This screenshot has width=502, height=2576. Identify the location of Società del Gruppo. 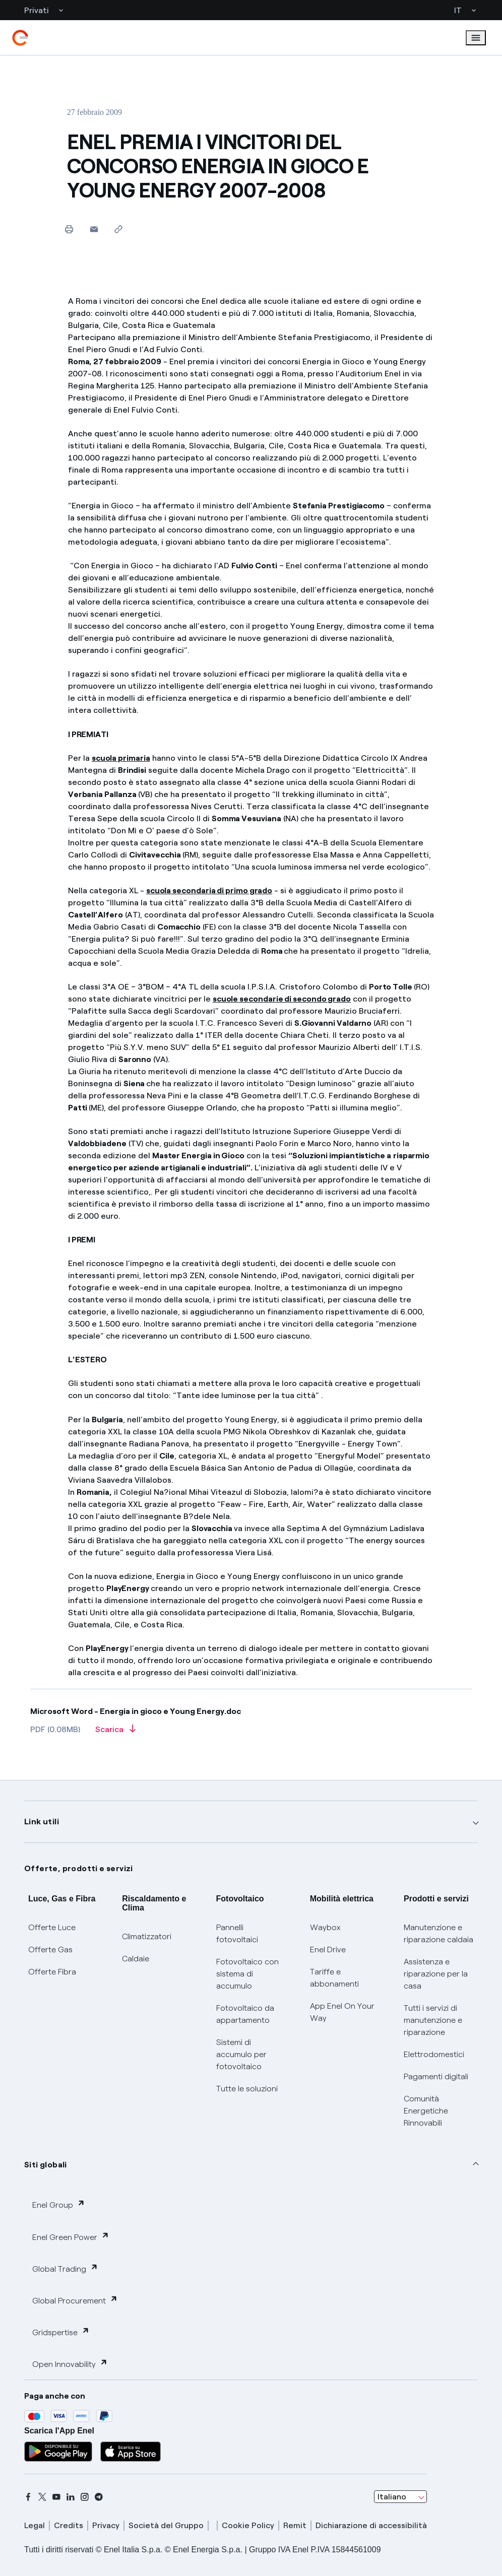
(166, 2525).